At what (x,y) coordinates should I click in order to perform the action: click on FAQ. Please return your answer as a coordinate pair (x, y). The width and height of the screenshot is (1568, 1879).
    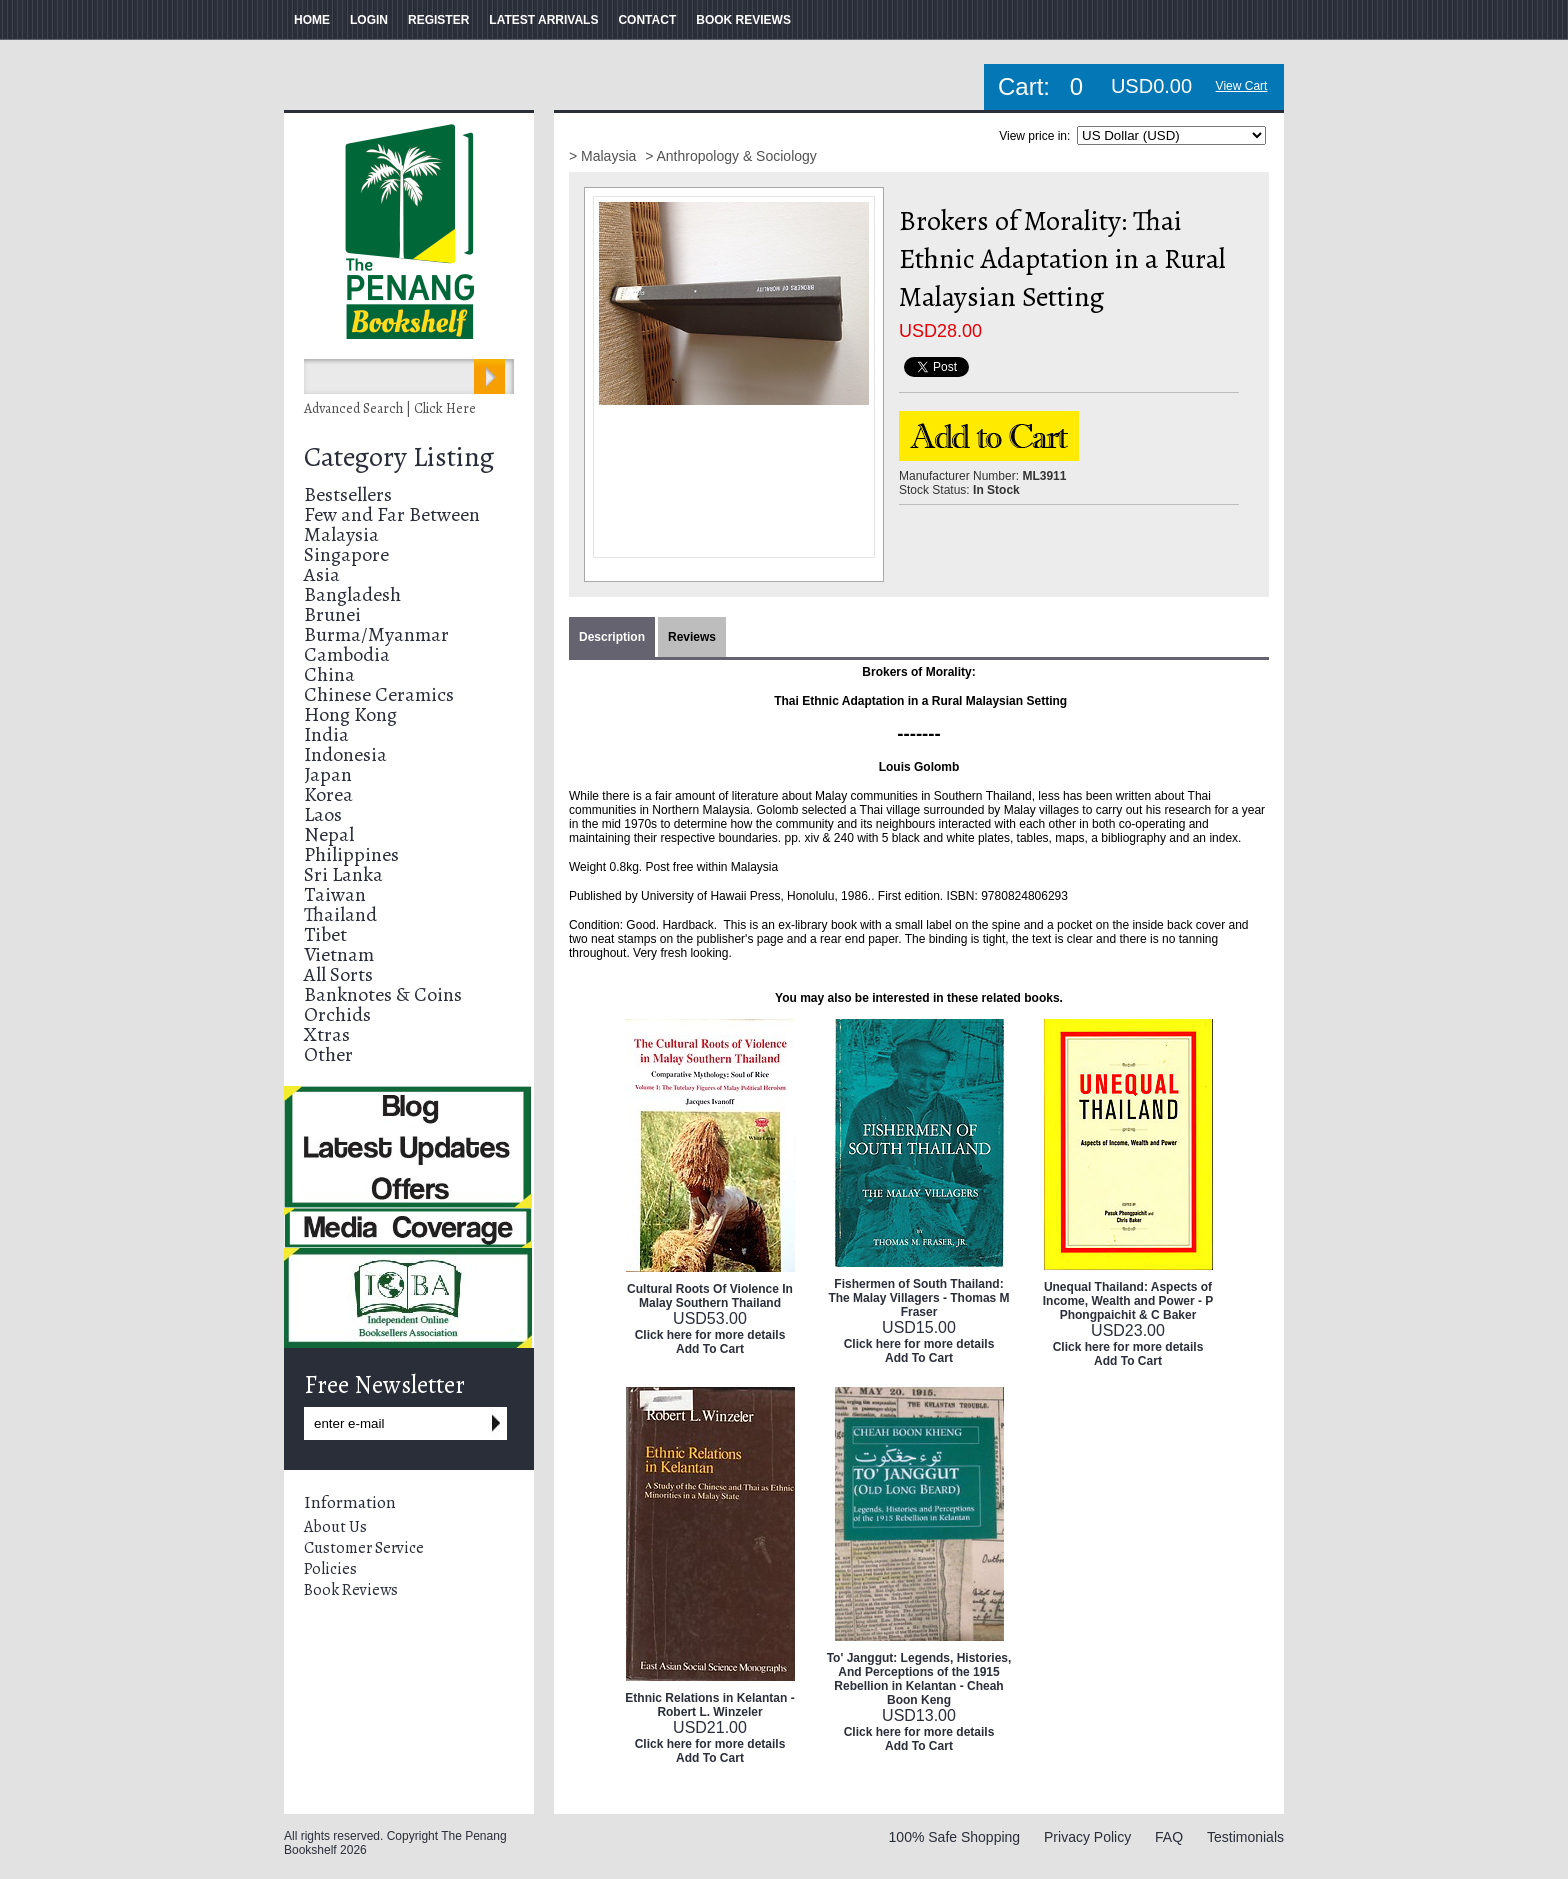
    Looking at the image, I should click on (1169, 1837).